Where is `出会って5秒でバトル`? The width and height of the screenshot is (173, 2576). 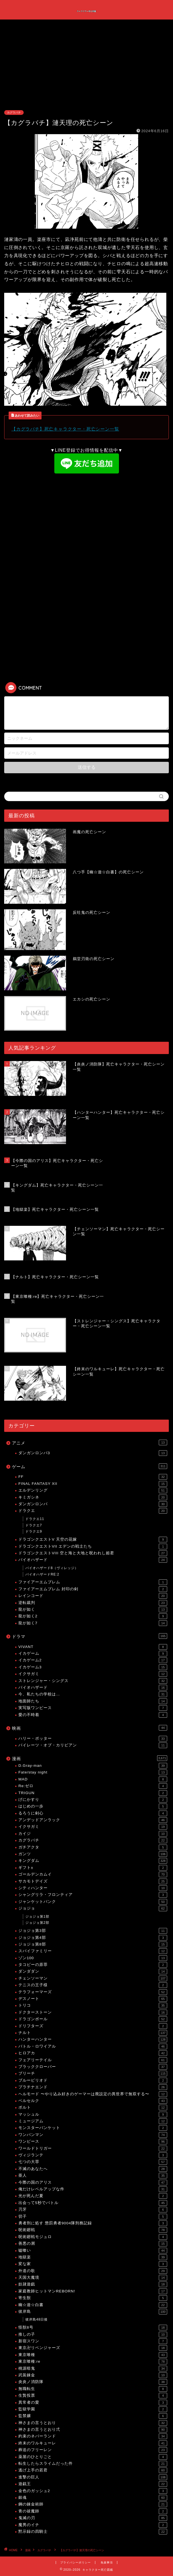
出会って5秒でバトル is located at coordinates (92, 2203).